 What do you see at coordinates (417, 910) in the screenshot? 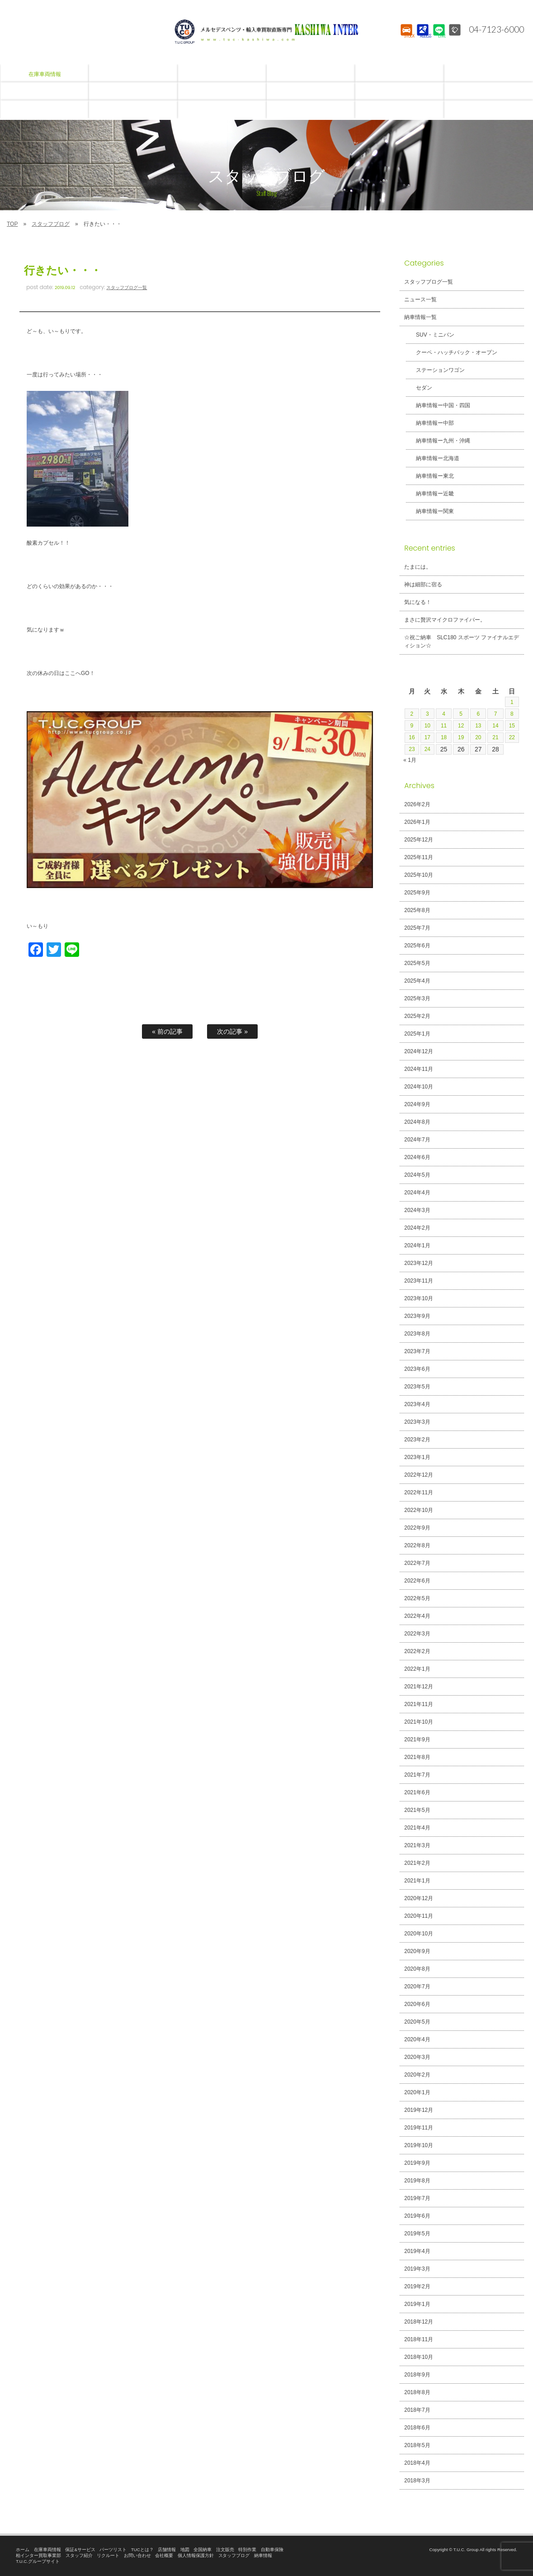
I see `2025年8月` at bounding box center [417, 910].